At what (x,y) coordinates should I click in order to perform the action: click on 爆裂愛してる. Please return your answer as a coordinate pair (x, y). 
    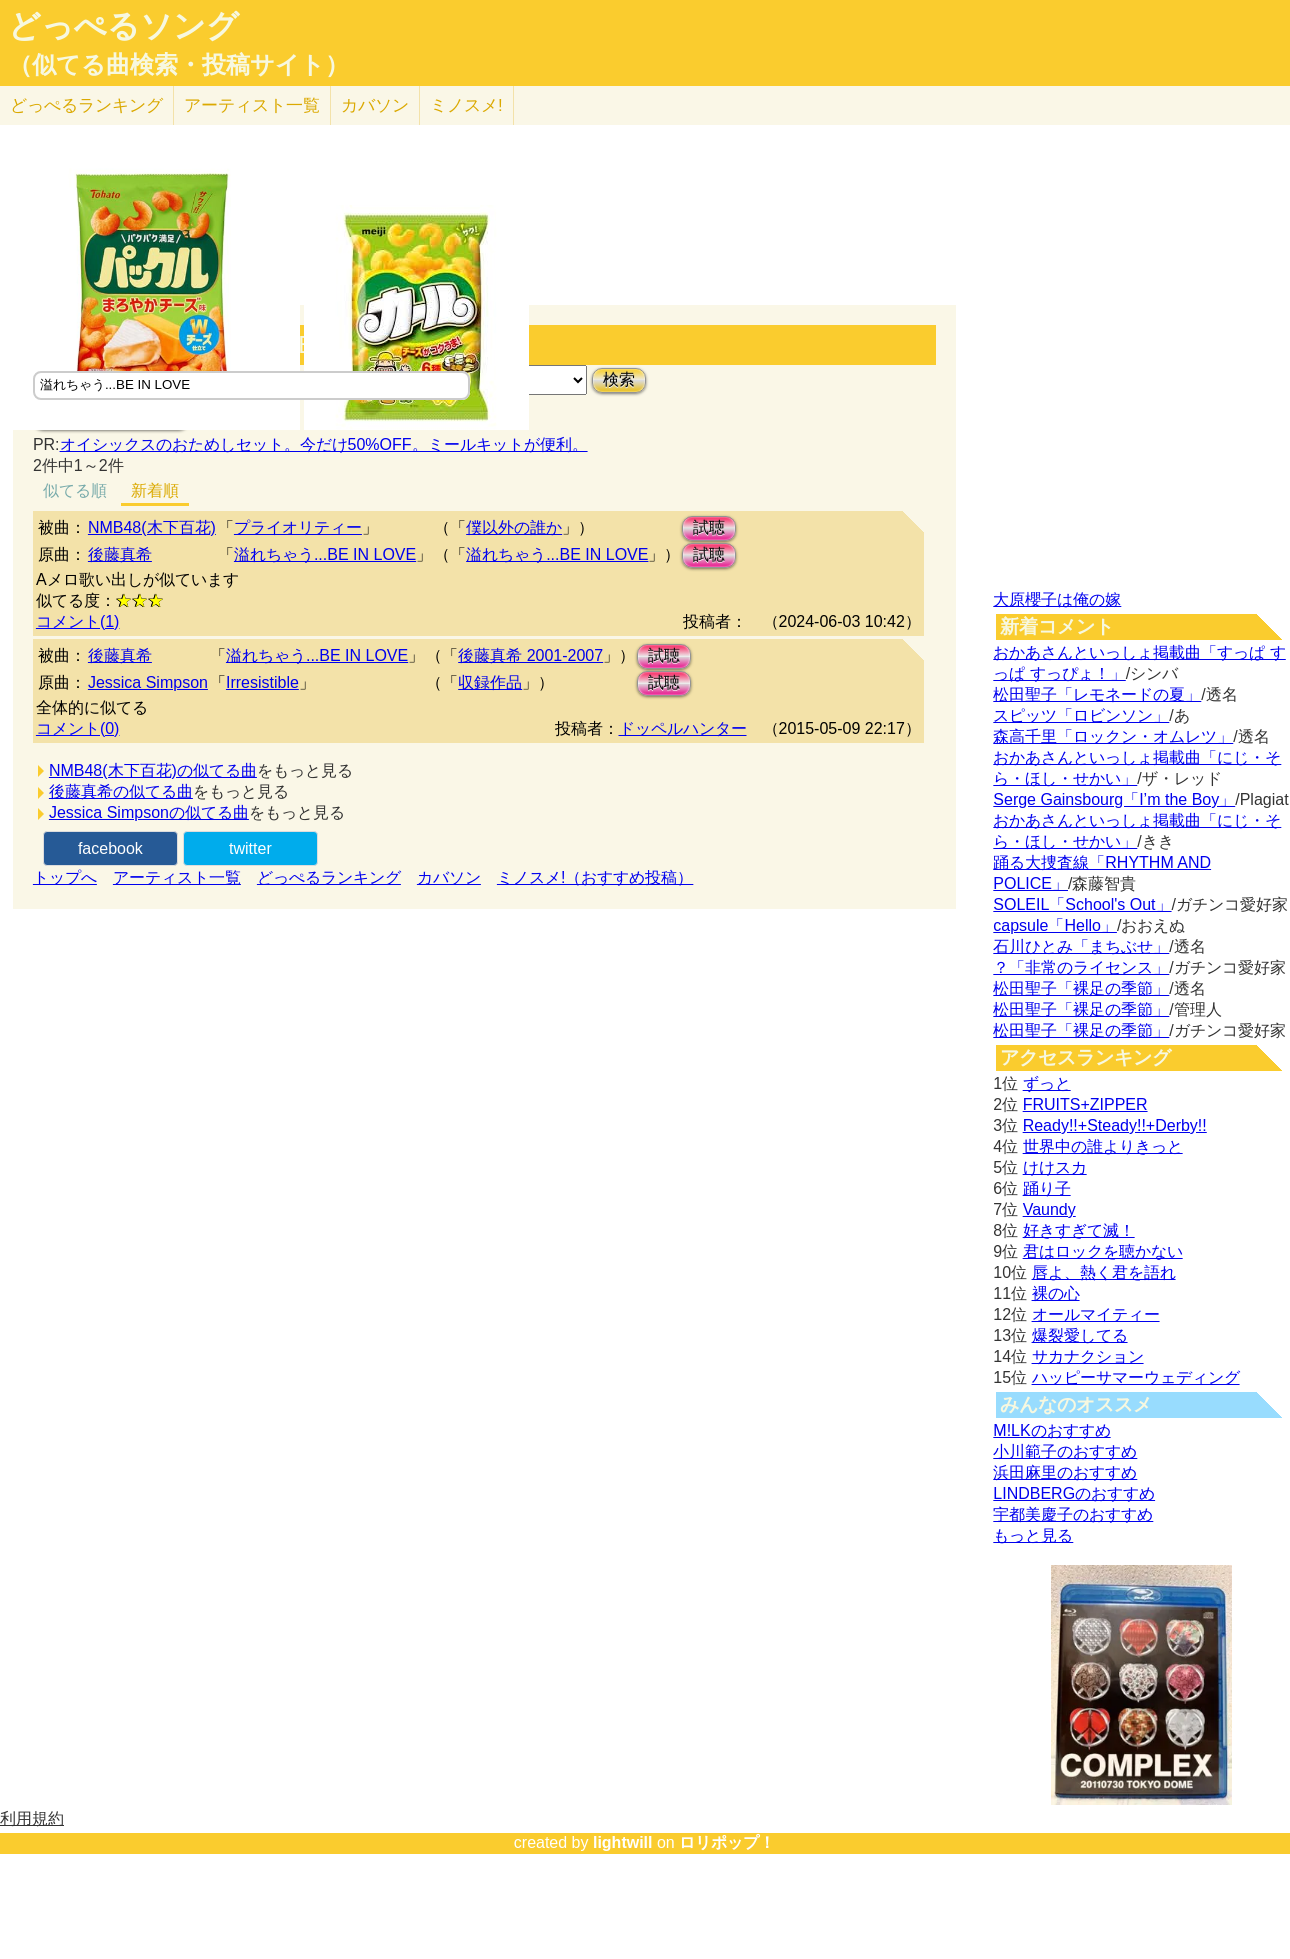
    Looking at the image, I should click on (1080, 1335).